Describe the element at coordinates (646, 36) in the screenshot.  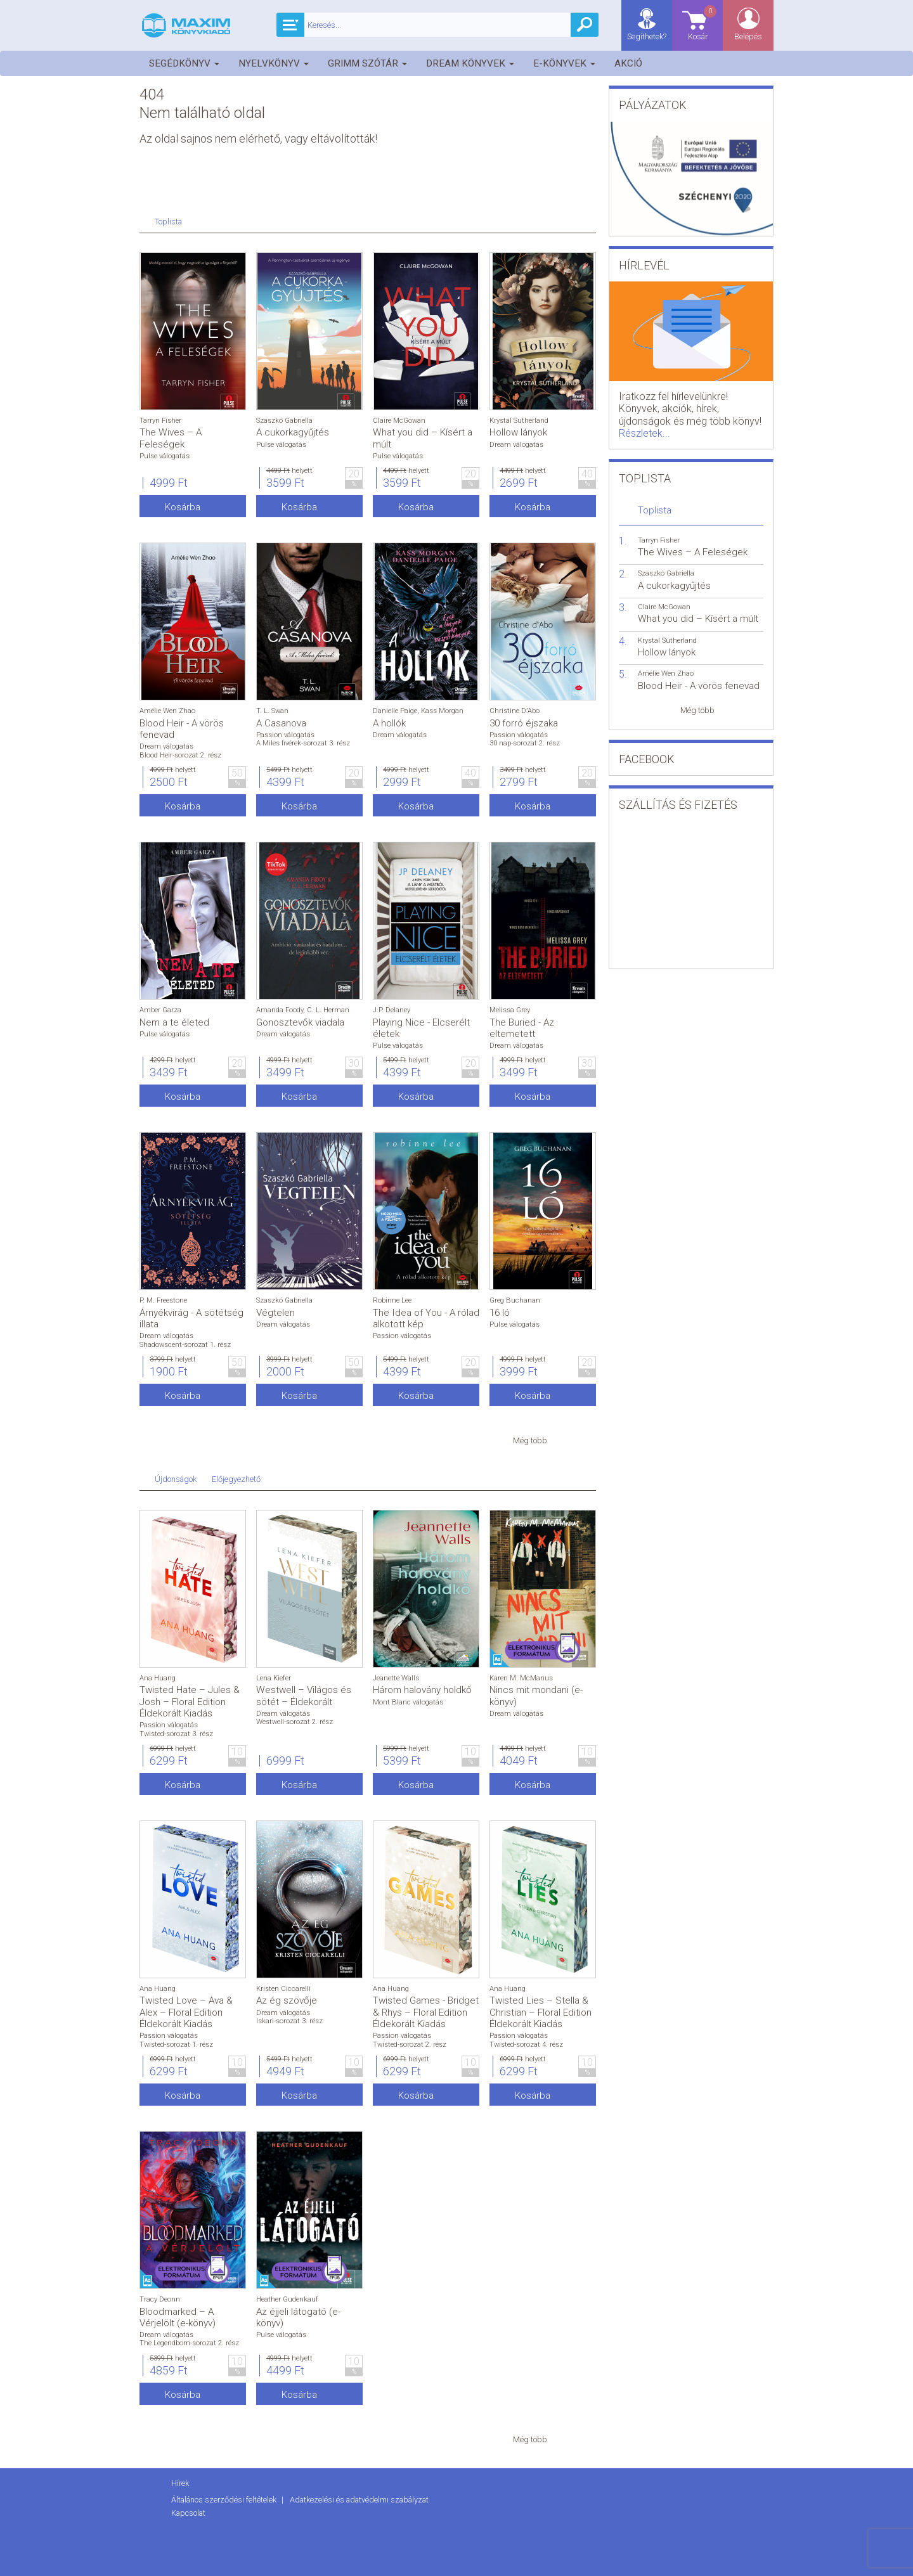
I see `Segíthetek?` at that location.